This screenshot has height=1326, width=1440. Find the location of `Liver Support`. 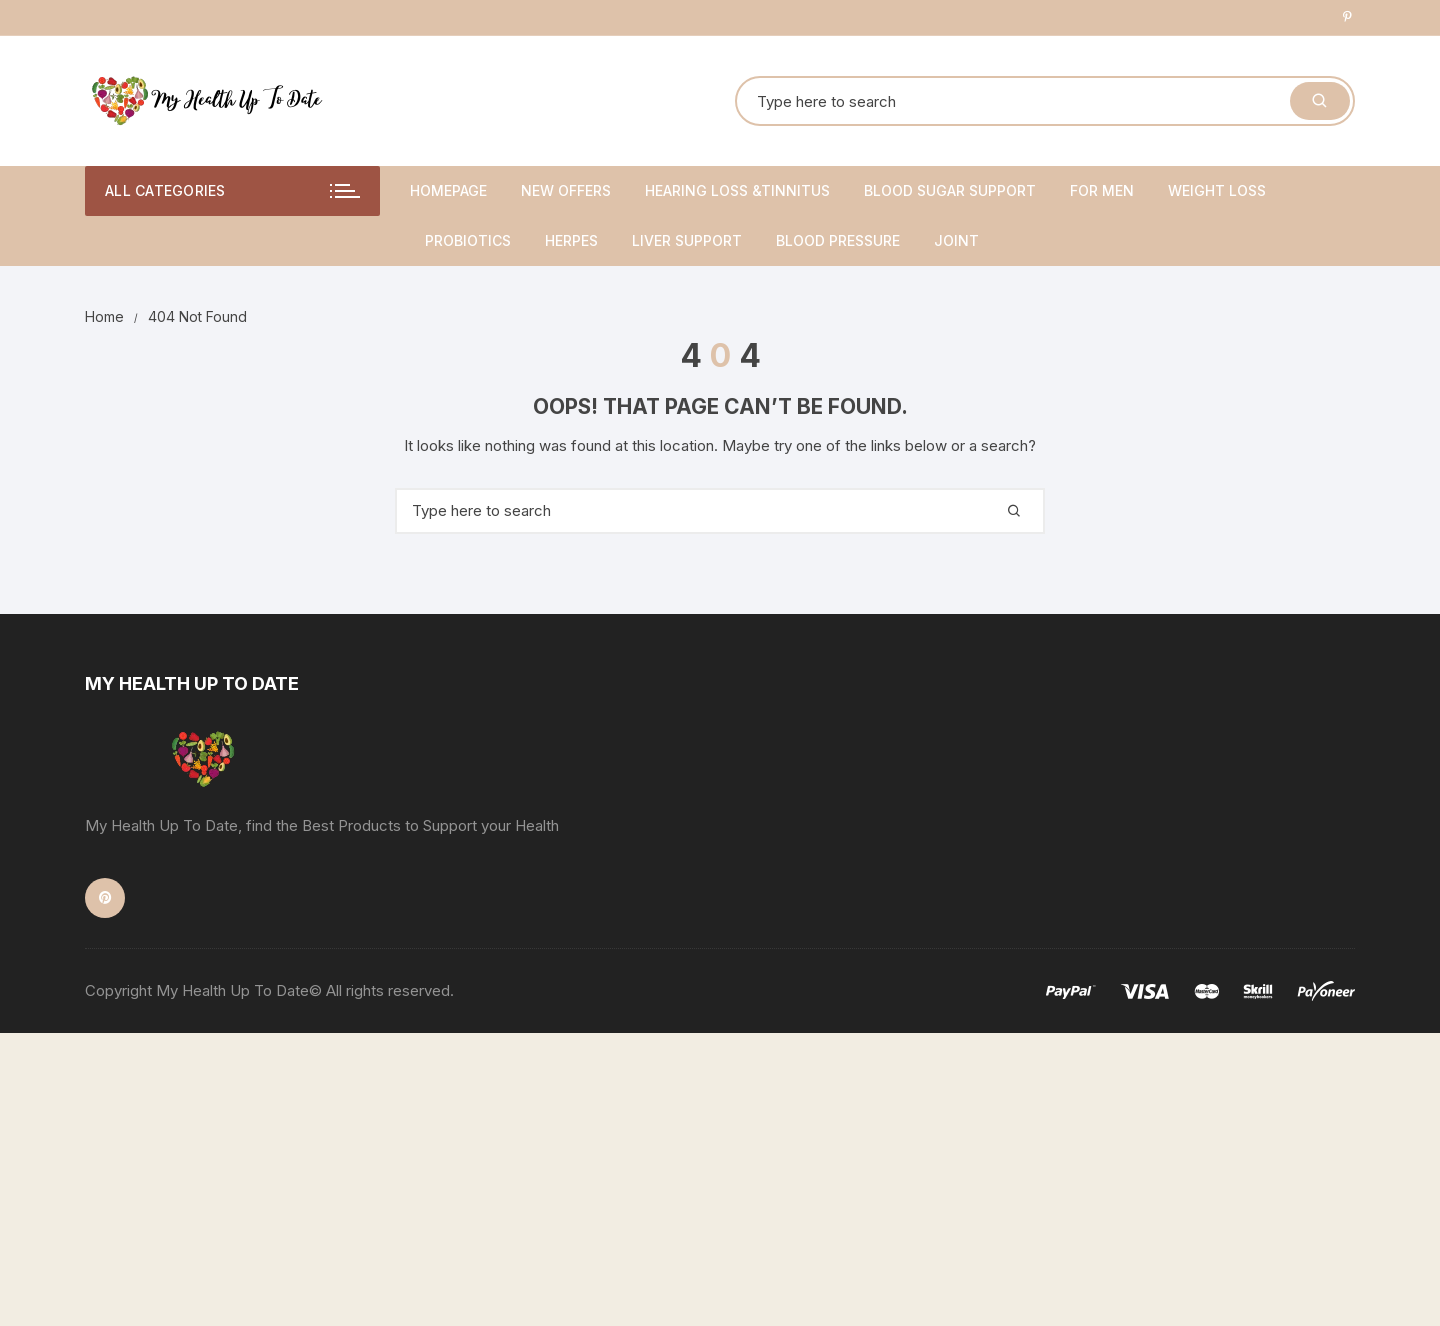

Liver Support is located at coordinates (687, 240).